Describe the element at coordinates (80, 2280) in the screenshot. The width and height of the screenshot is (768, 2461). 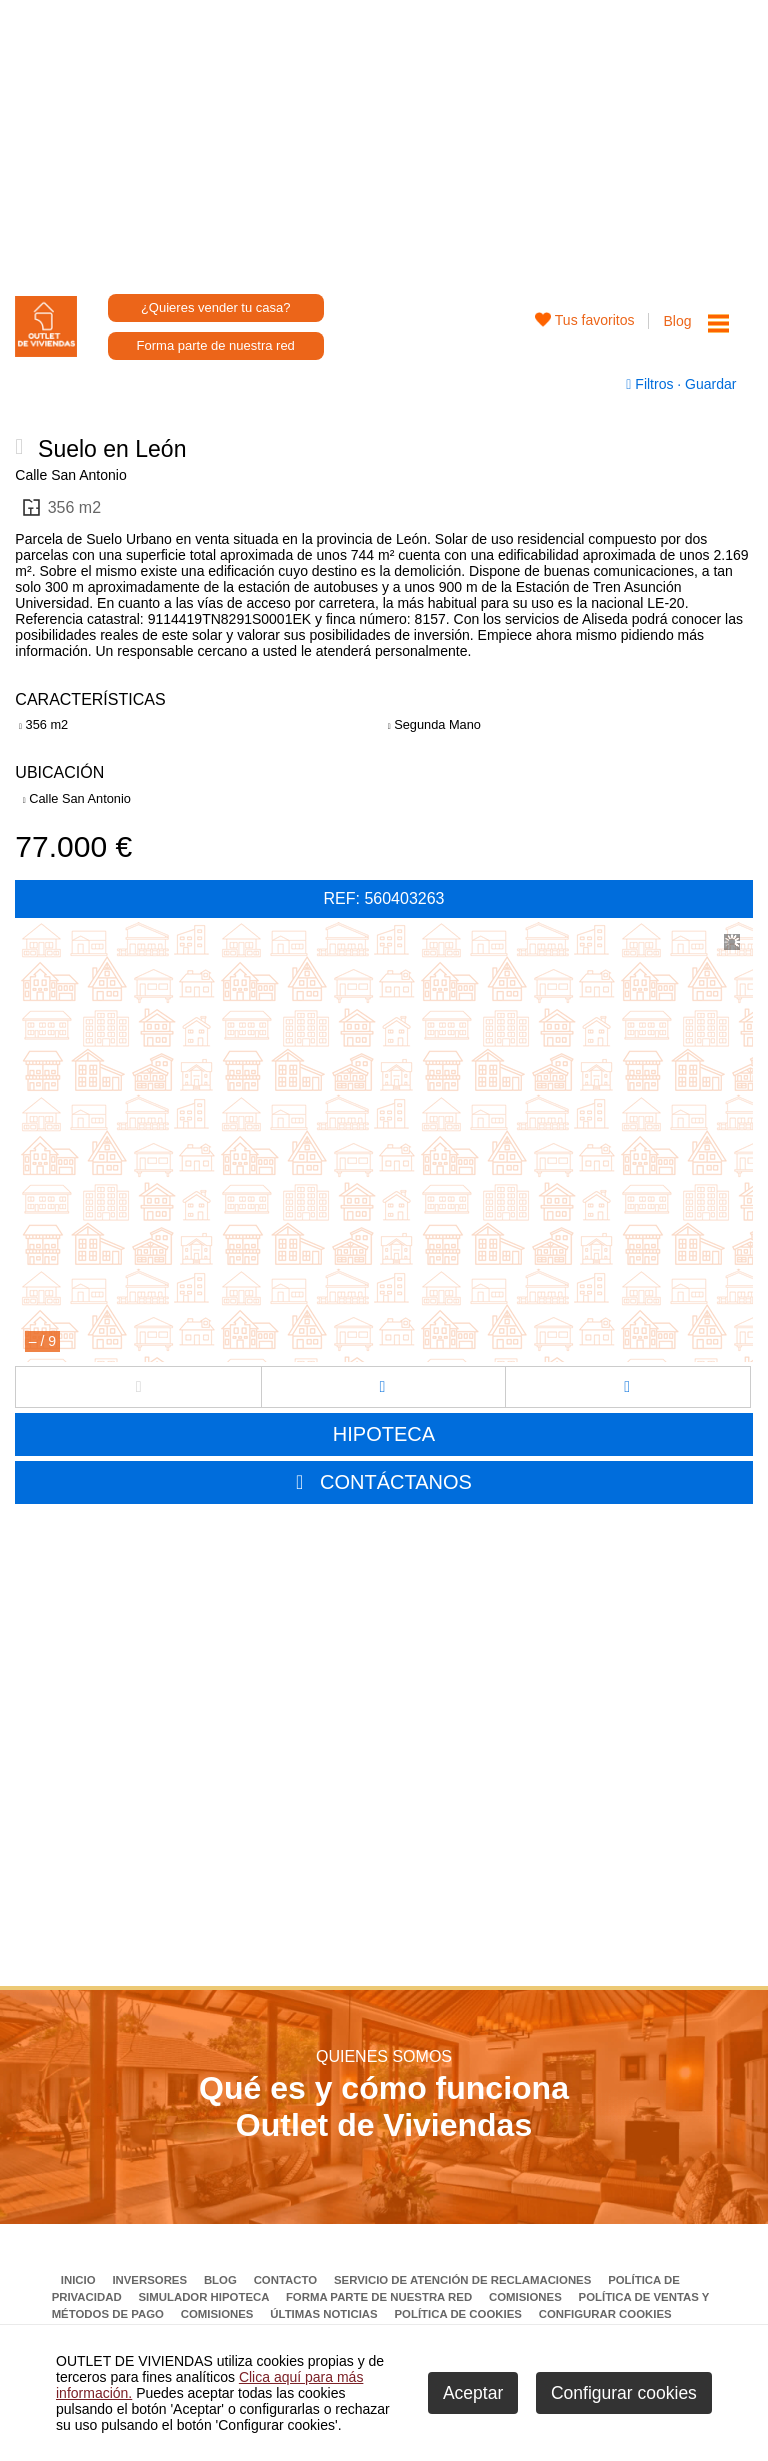
I see `Inicio` at that location.